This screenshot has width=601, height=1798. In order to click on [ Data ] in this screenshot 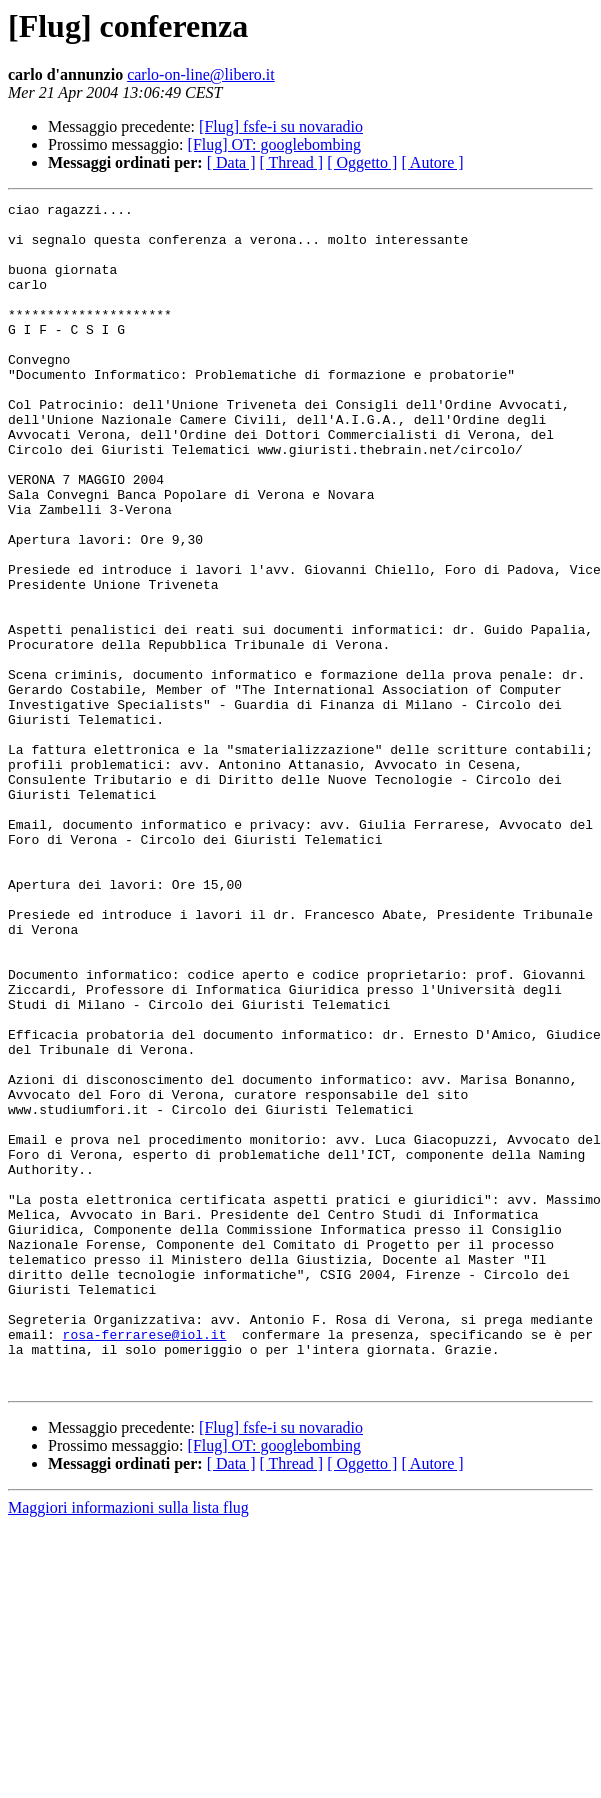, I will do `click(231, 162)`.